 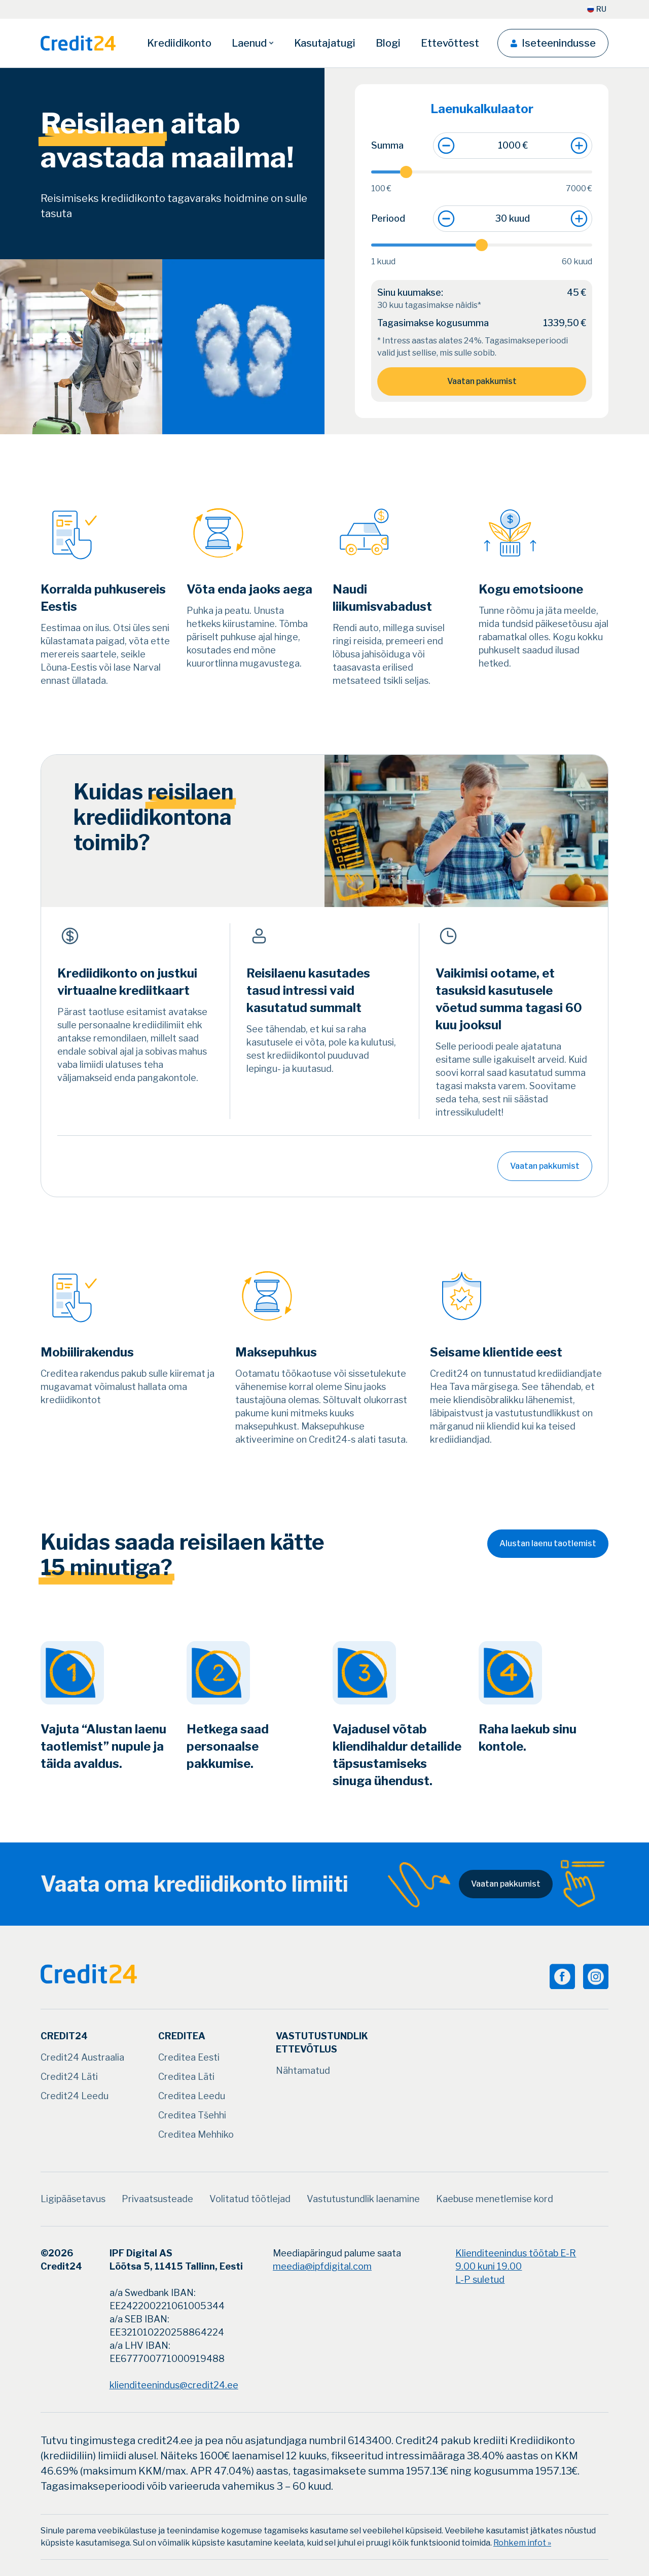 What do you see at coordinates (82, 2057) in the screenshot?
I see `[Credit24 Austraalia]` at bounding box center [82, 2057].